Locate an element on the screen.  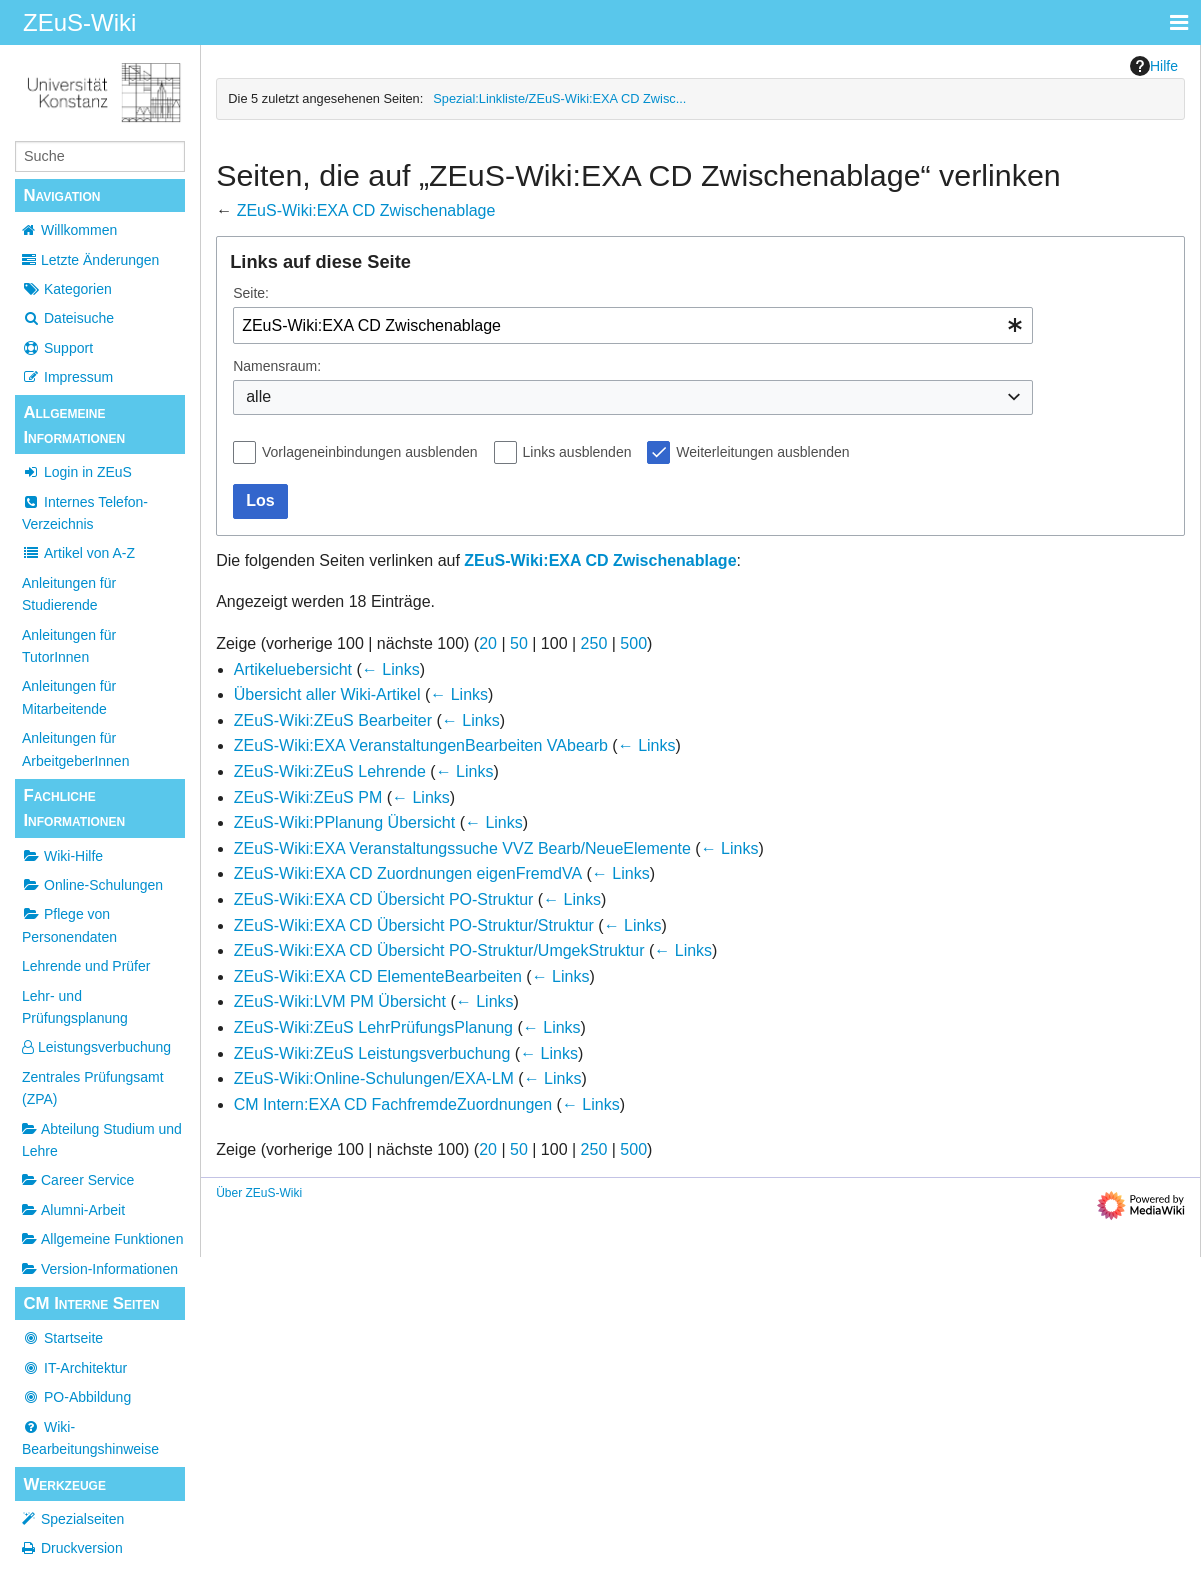
CM Intern:EXA CD FachfremdeZuordnungen is located at coordinates (393, 1104).